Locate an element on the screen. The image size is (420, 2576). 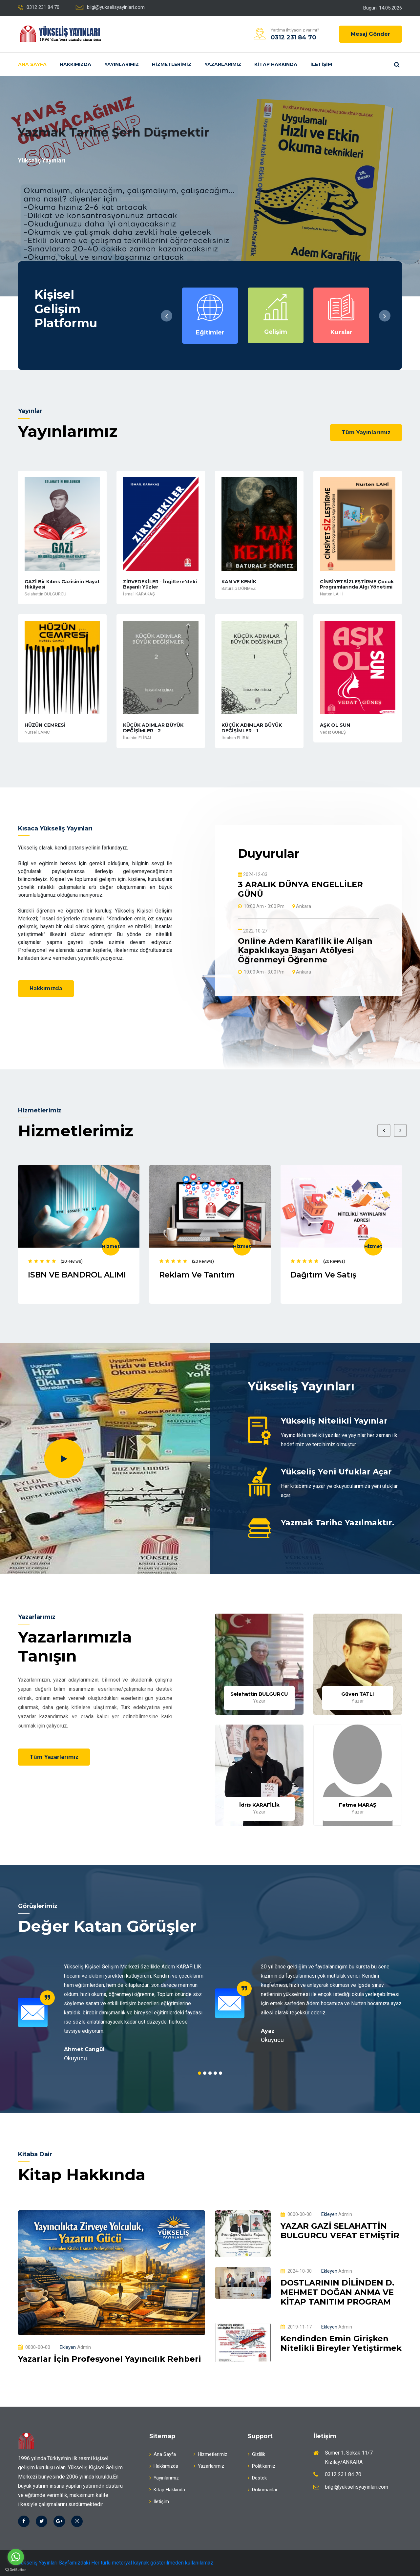
Yükseliş Yayınları Sayfamızdaki Her türlü meteryal kaynak gösterilmeden kullanılamaz is located at coordinates (115, 2563).